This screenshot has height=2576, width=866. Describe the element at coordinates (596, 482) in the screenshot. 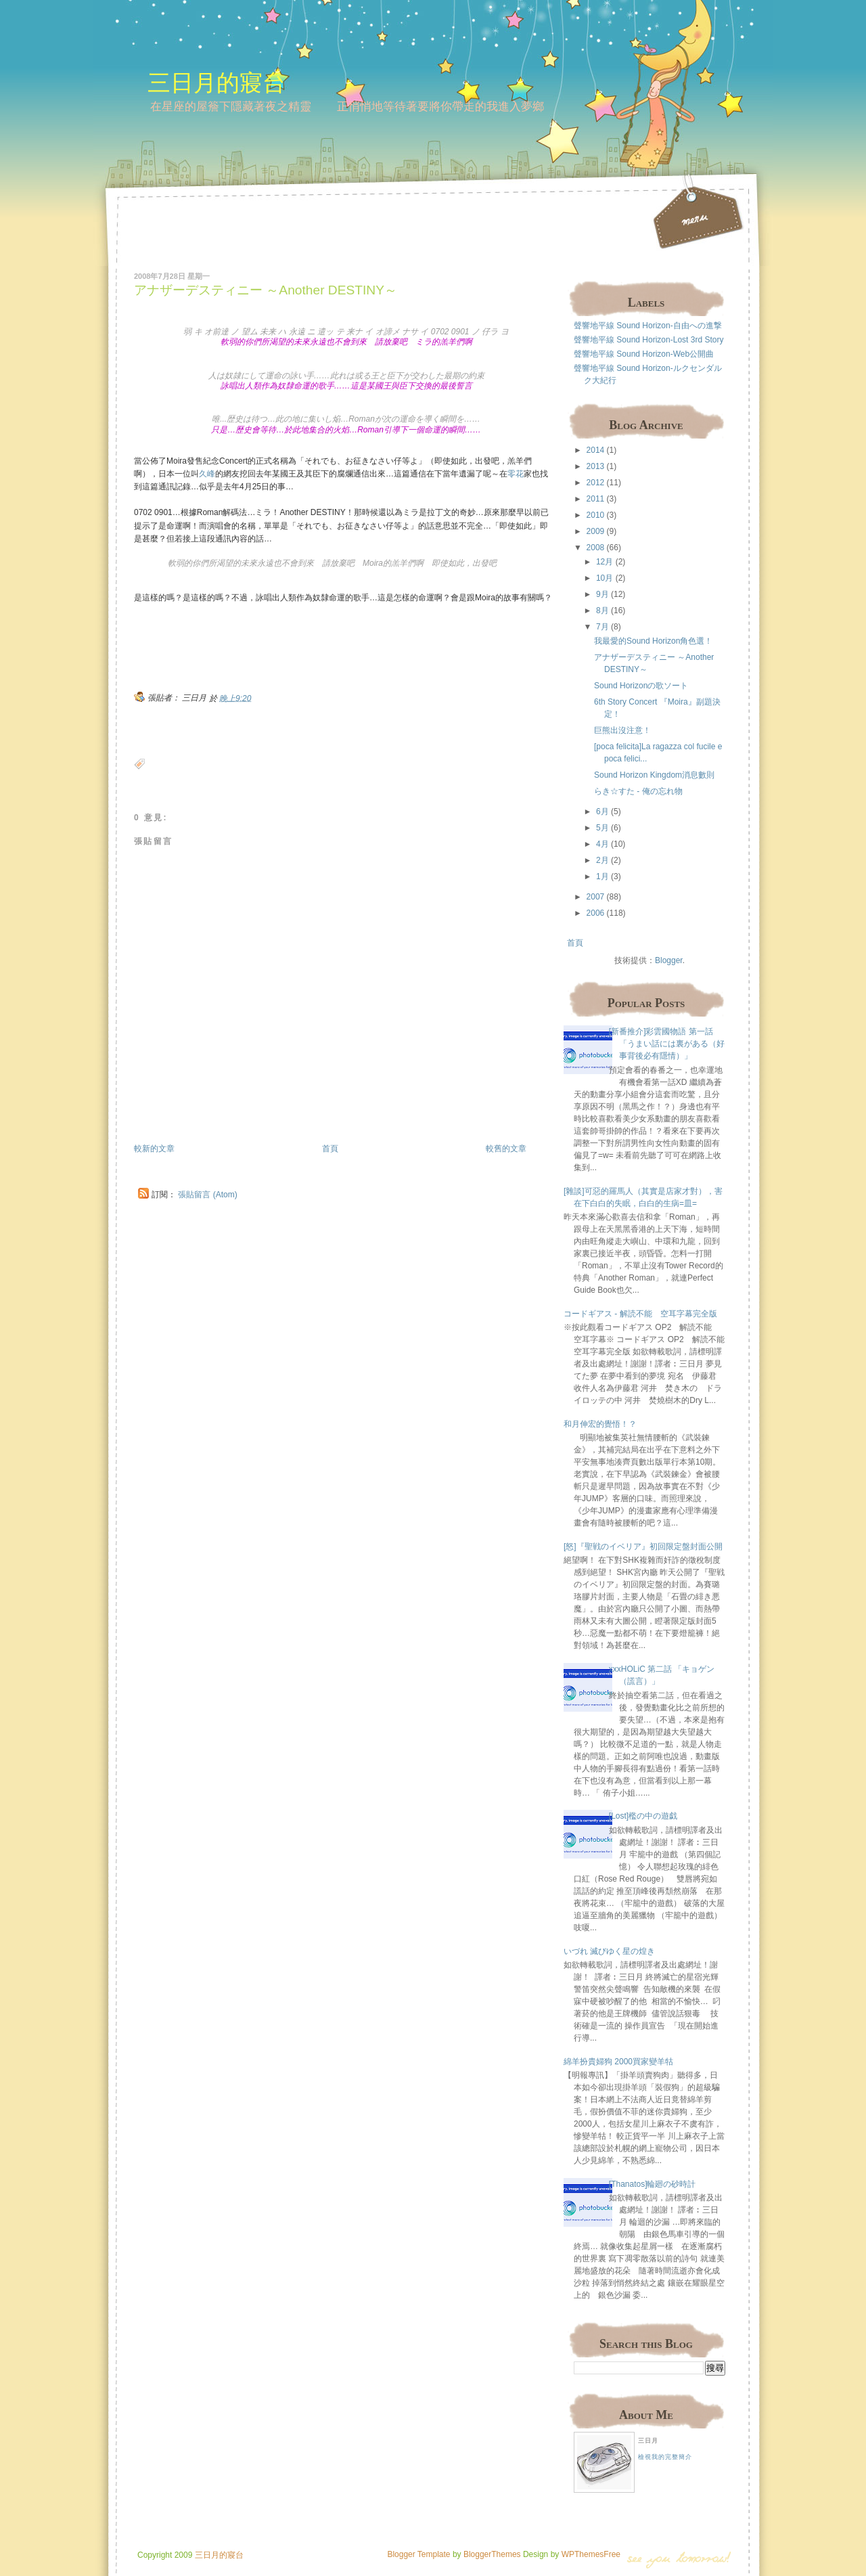

I see `2012` at that location.